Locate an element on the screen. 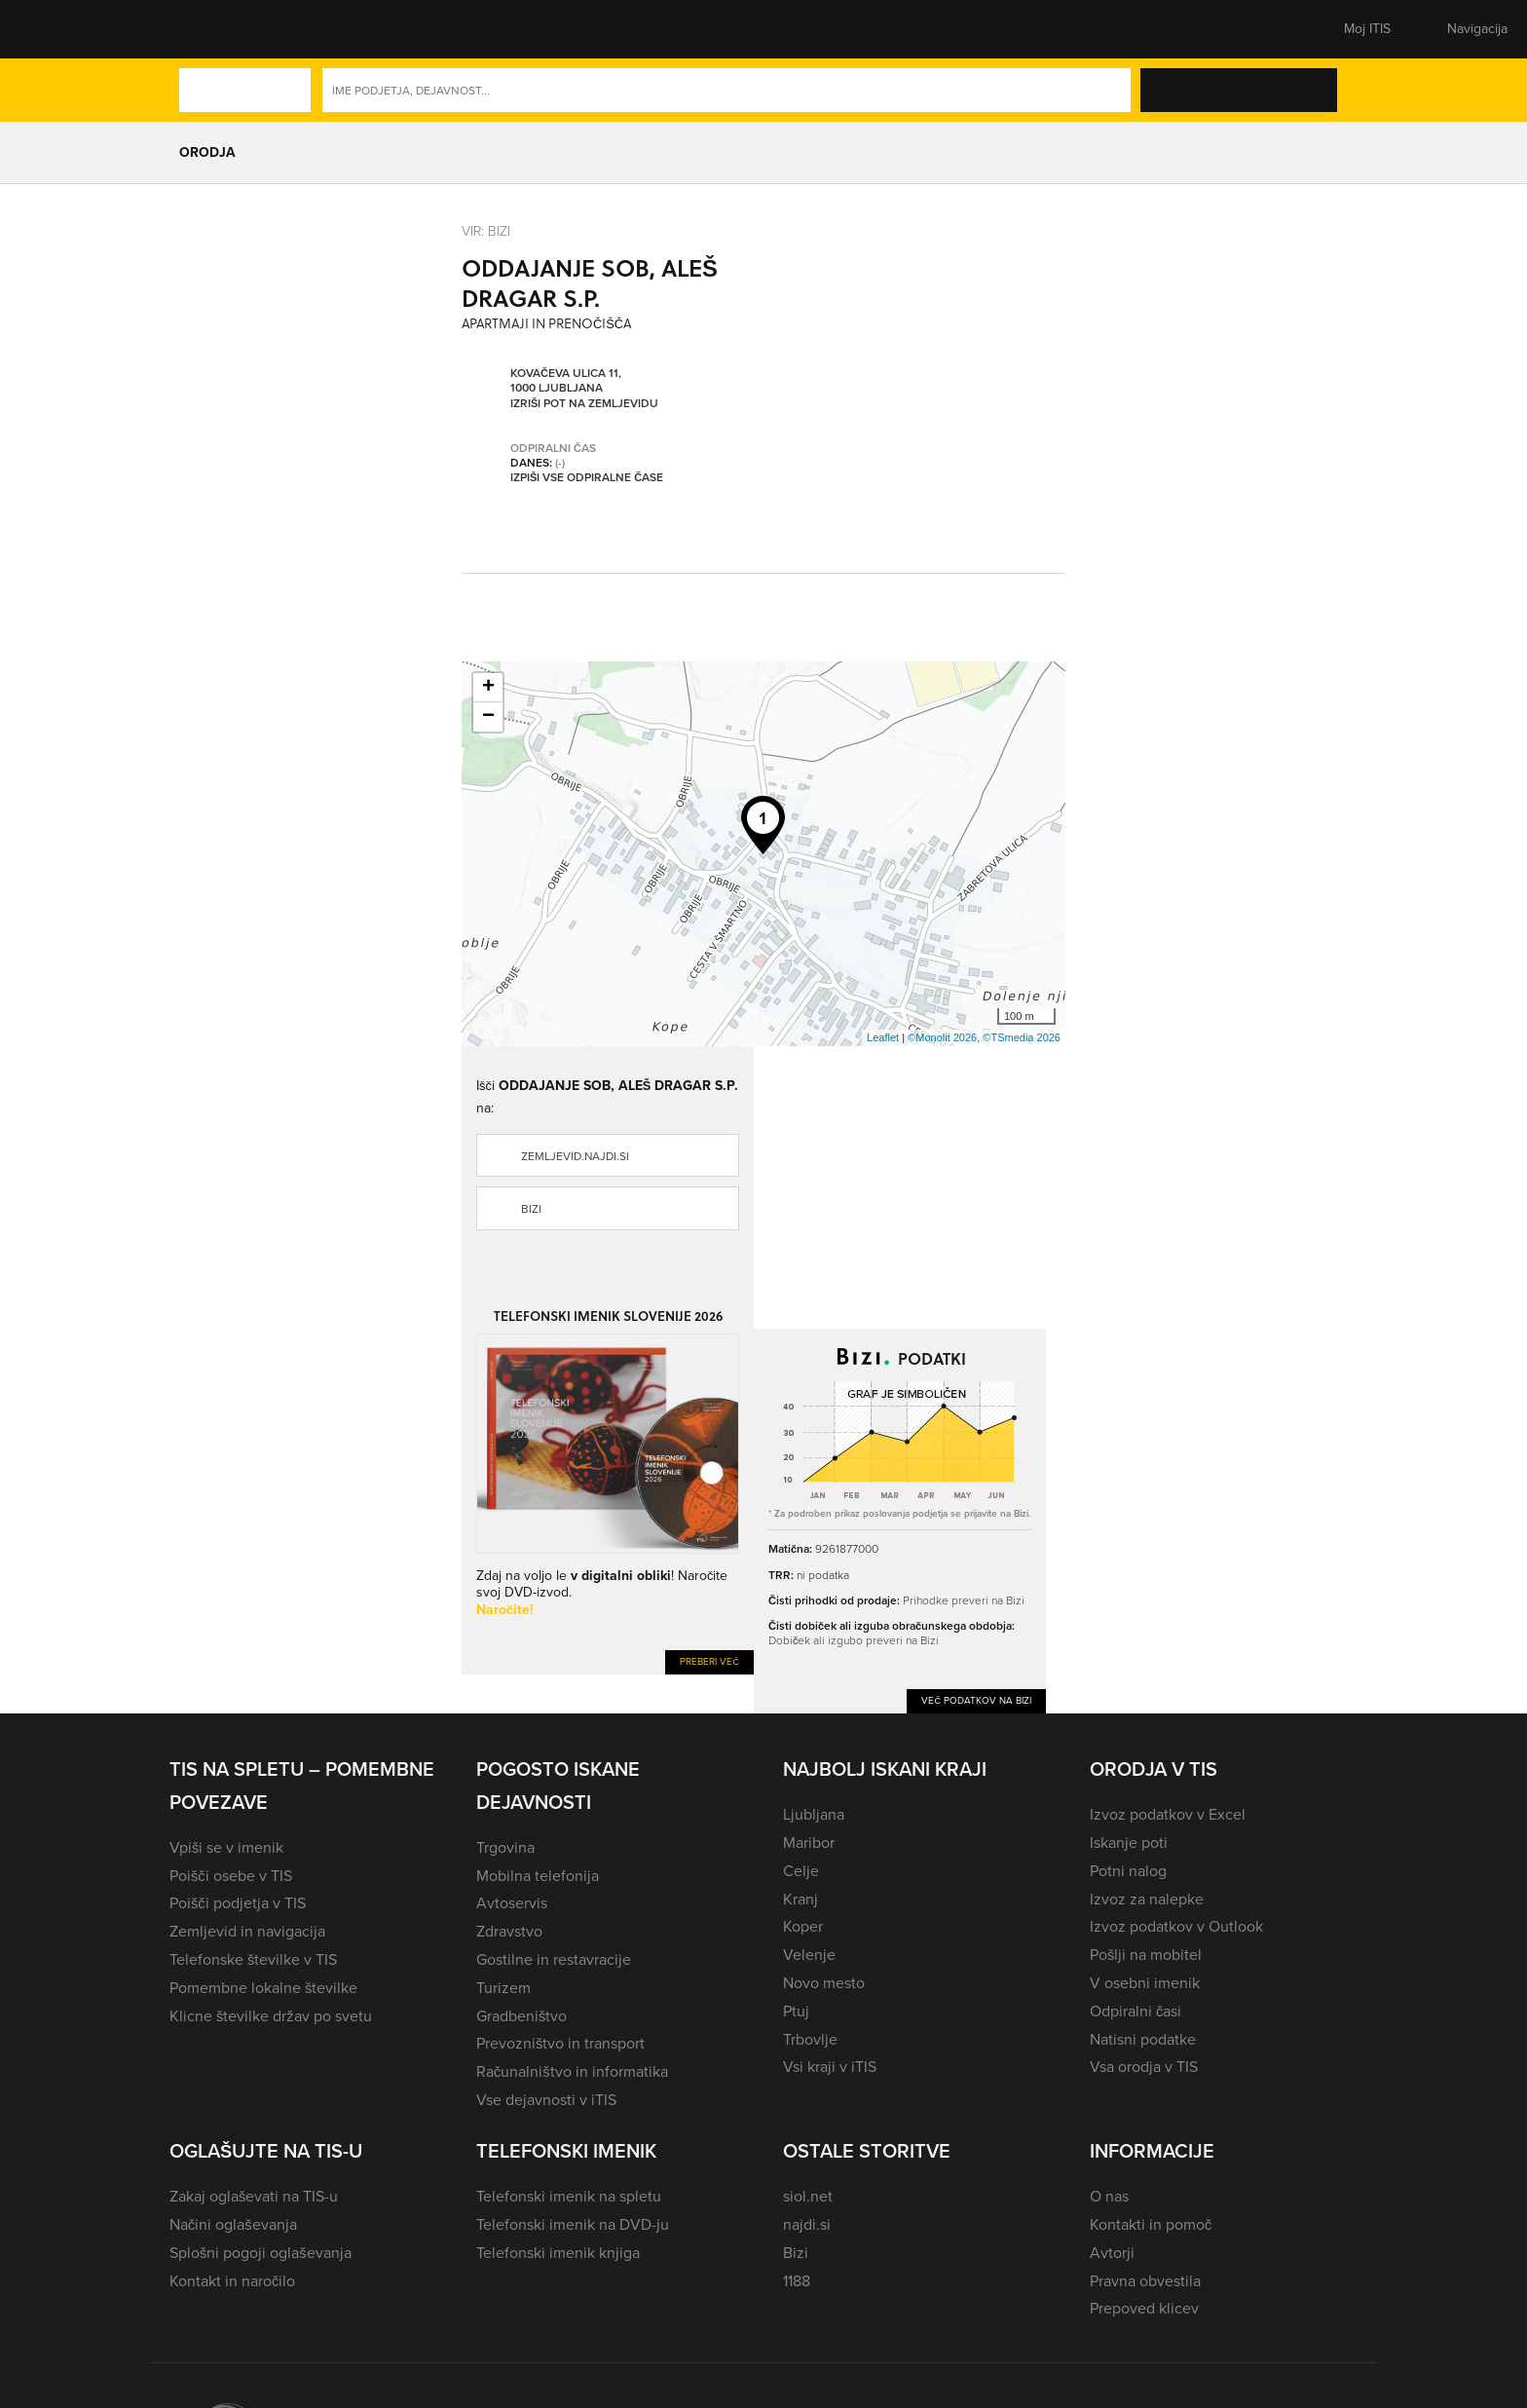 The width and height of the screenshot is (1527, 2408). Več podatkov na Bizi is located at coordinates (976, 1700).